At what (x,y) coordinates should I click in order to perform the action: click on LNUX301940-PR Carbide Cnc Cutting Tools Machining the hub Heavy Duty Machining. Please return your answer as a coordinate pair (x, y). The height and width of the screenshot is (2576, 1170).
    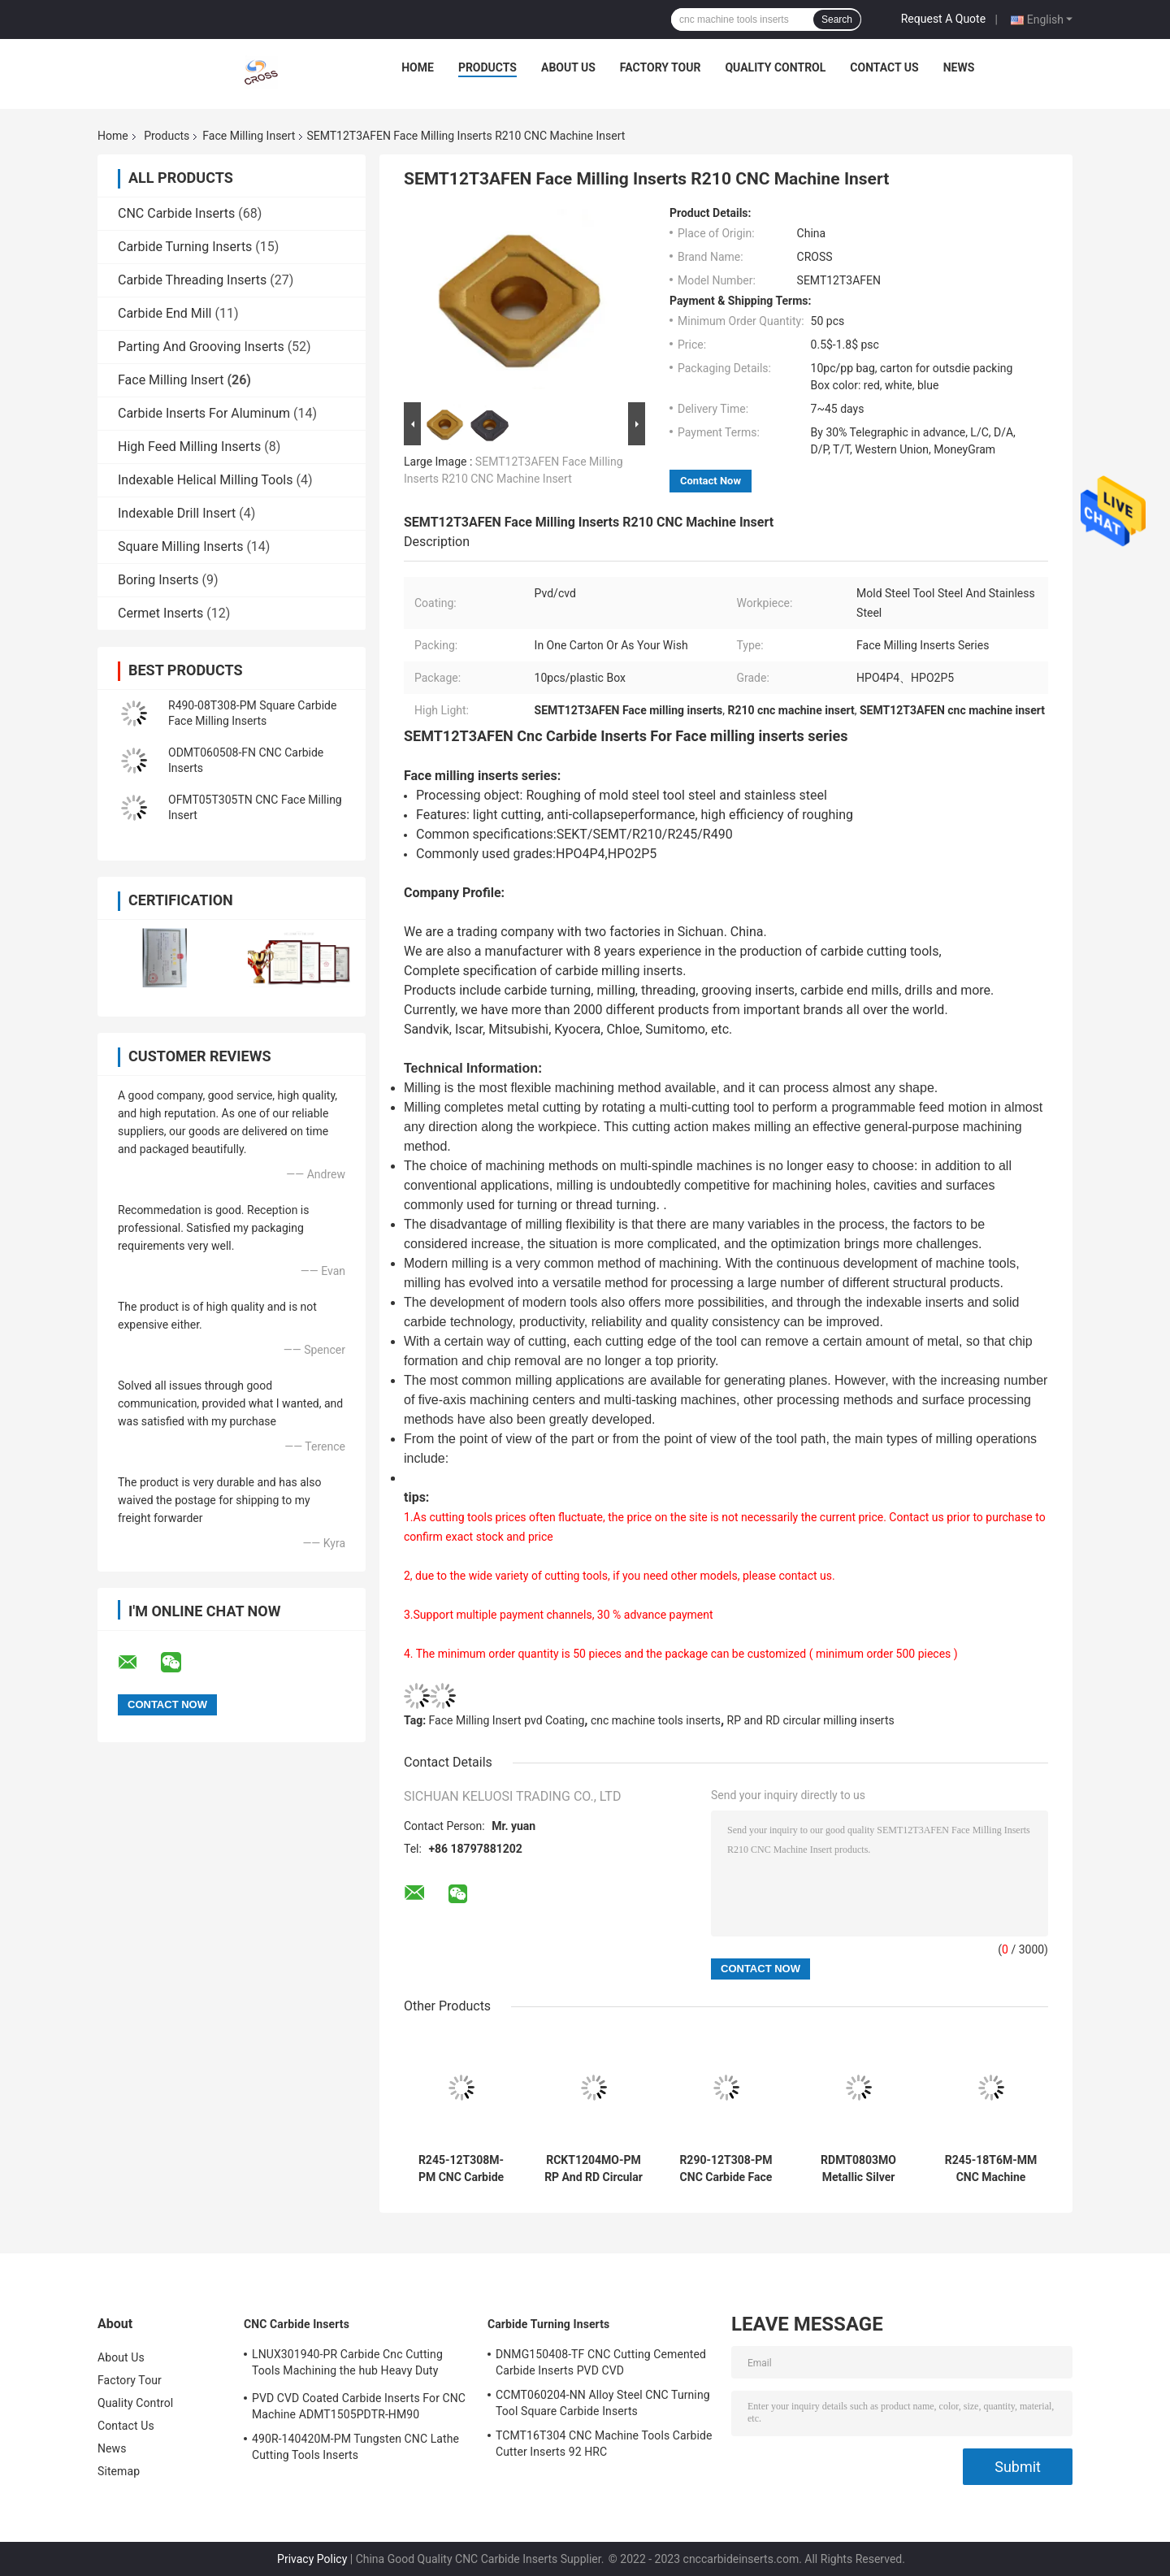
    Looking at the image, I should click on (347, 2365).